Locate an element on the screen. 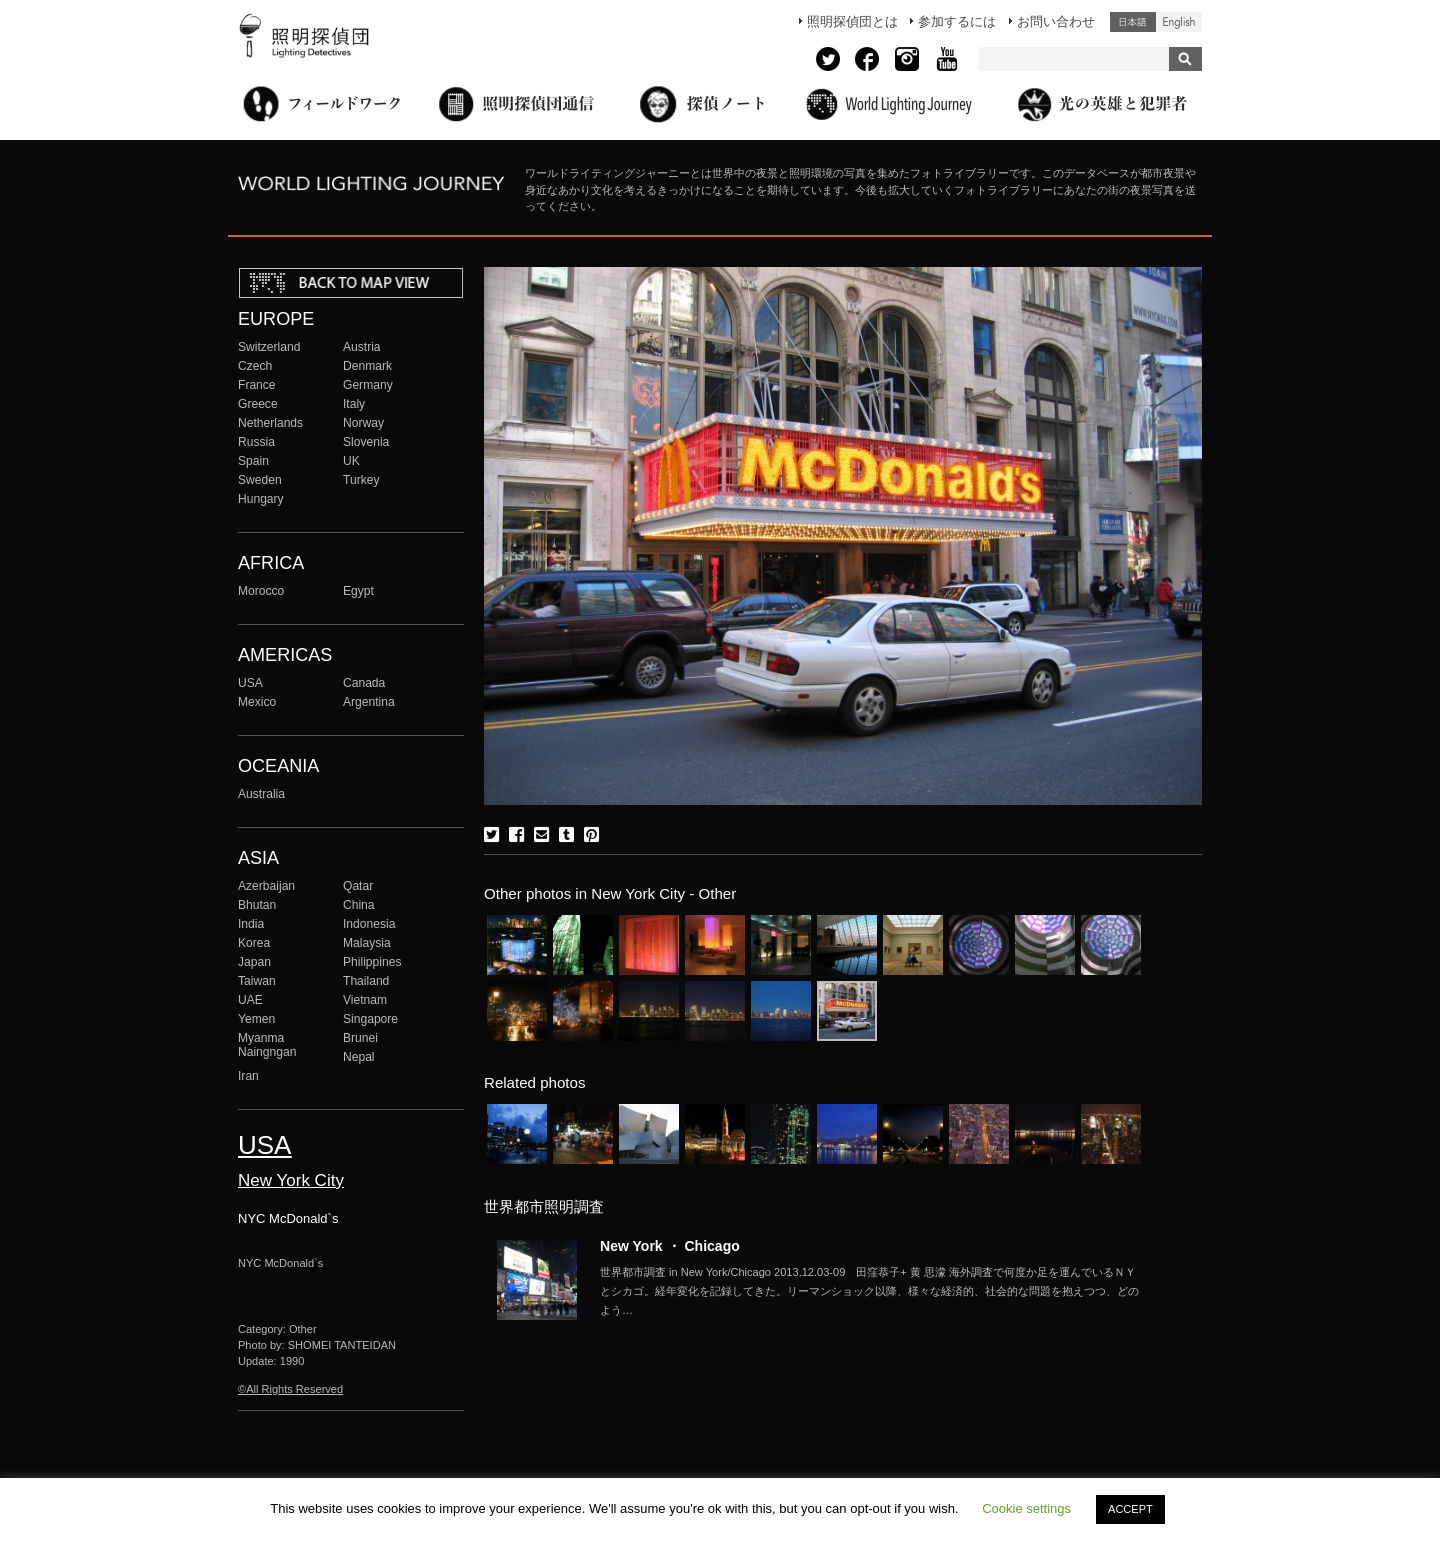  Japan is located at coordinates (254, 962).